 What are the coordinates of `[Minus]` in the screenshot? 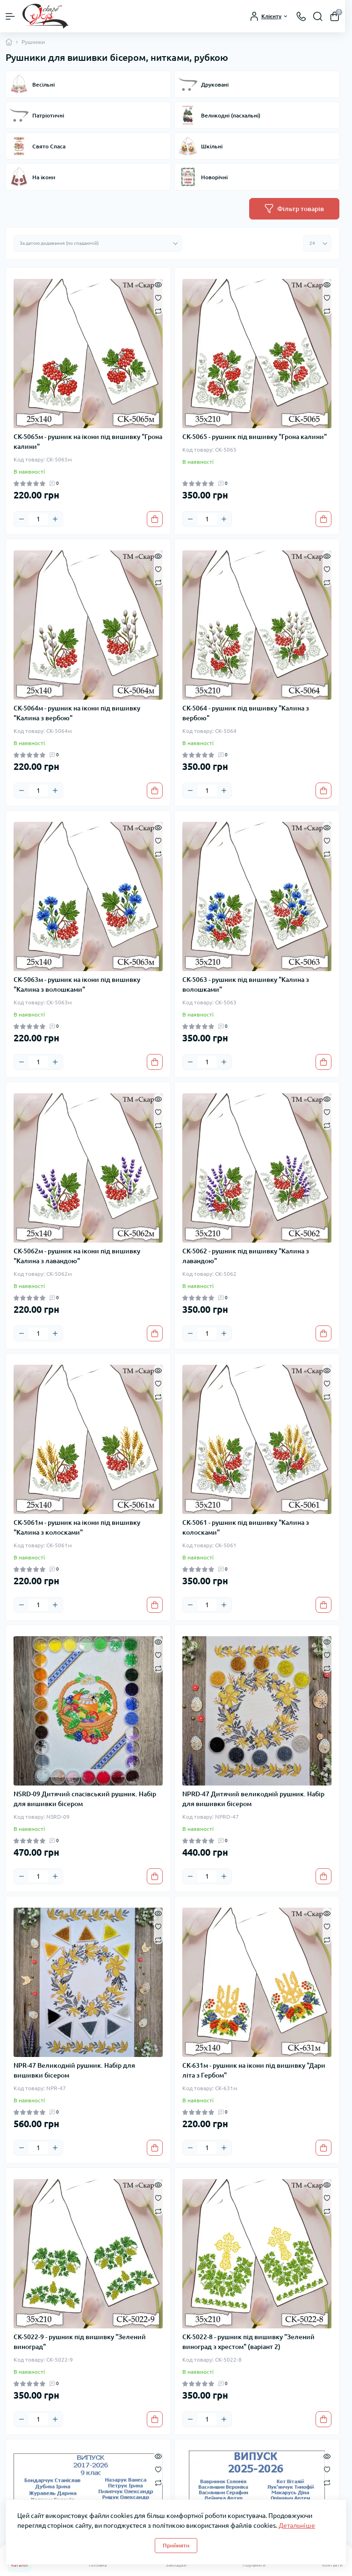 It's located at (21, 519).